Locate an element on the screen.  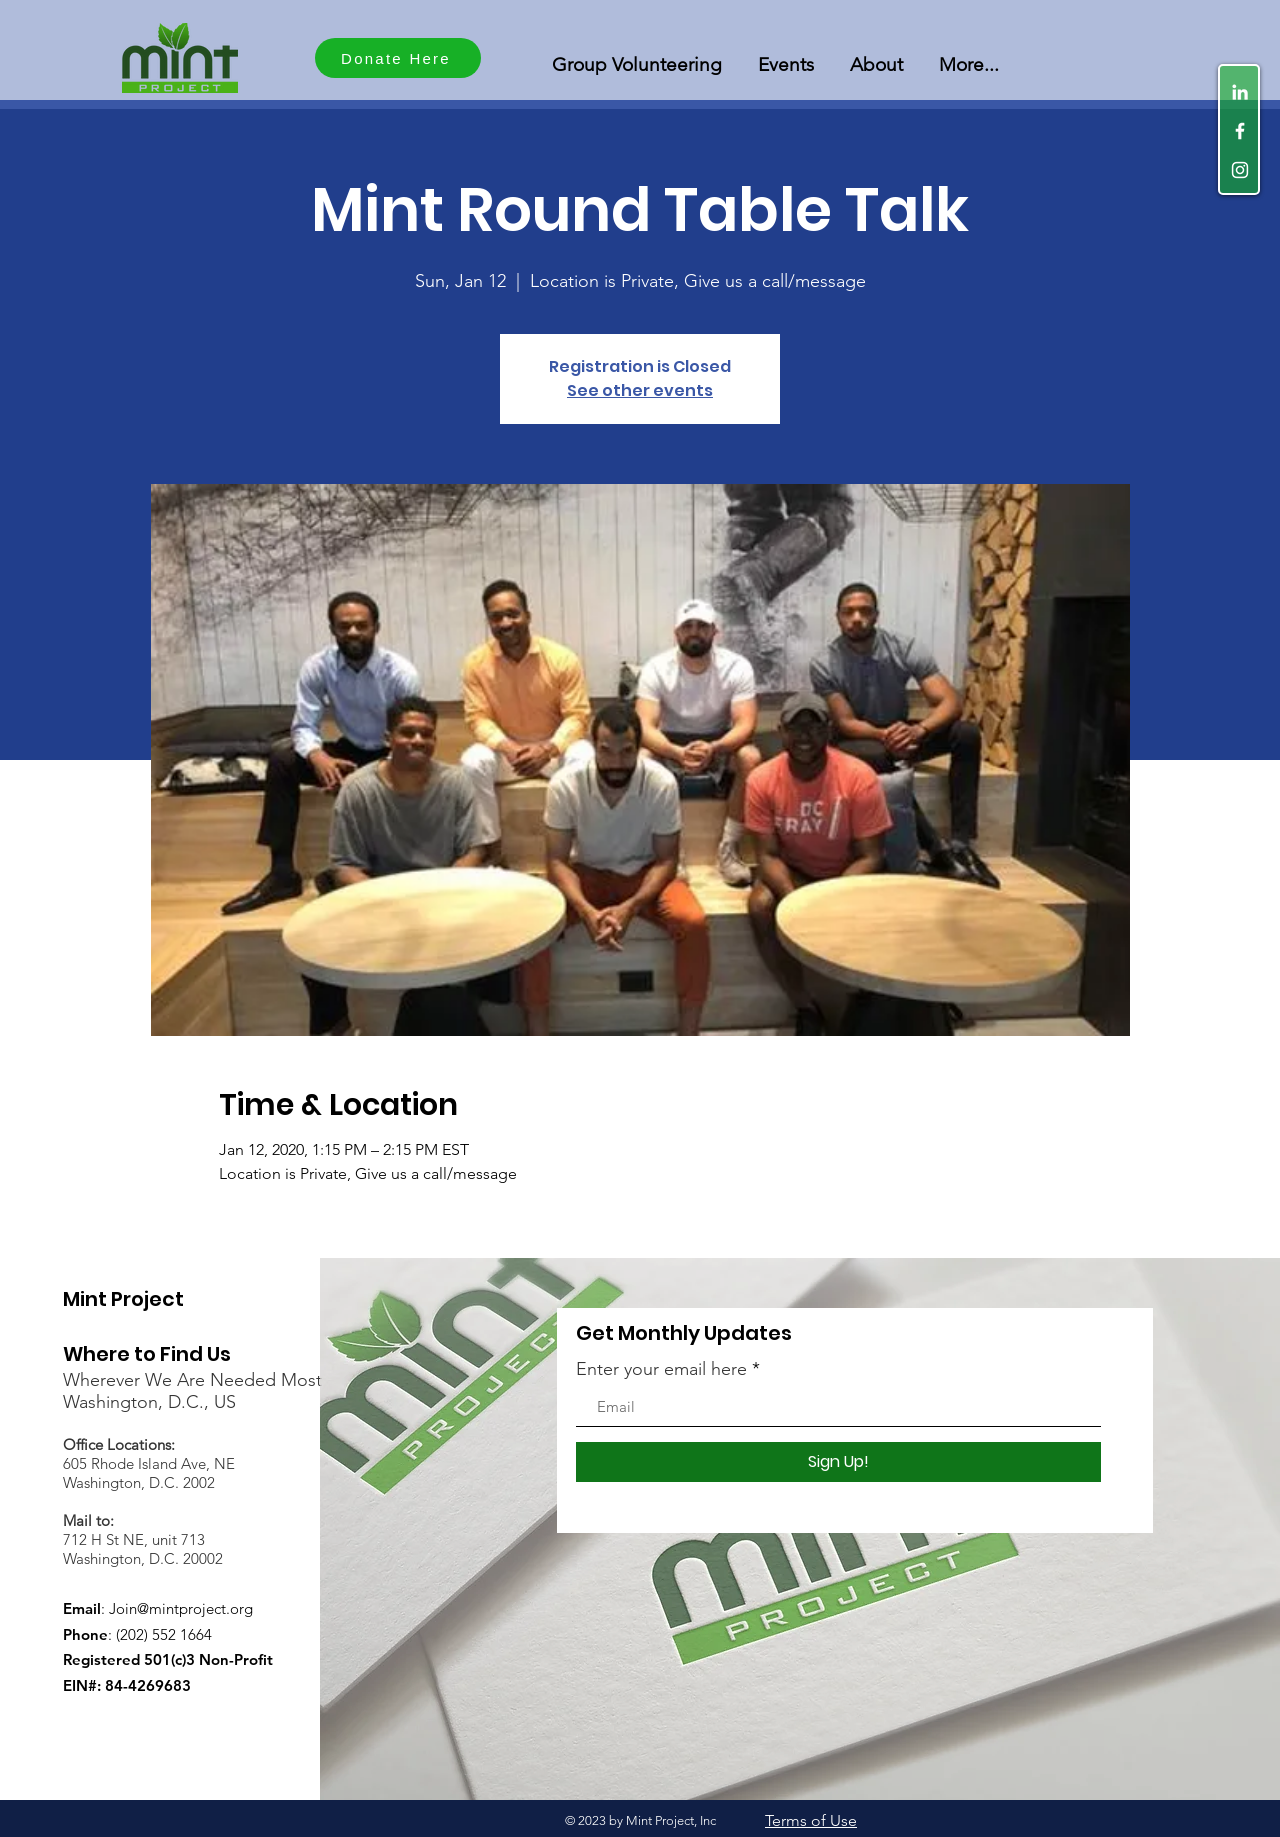
Enter your email here is located at coordinates (661, 1369).